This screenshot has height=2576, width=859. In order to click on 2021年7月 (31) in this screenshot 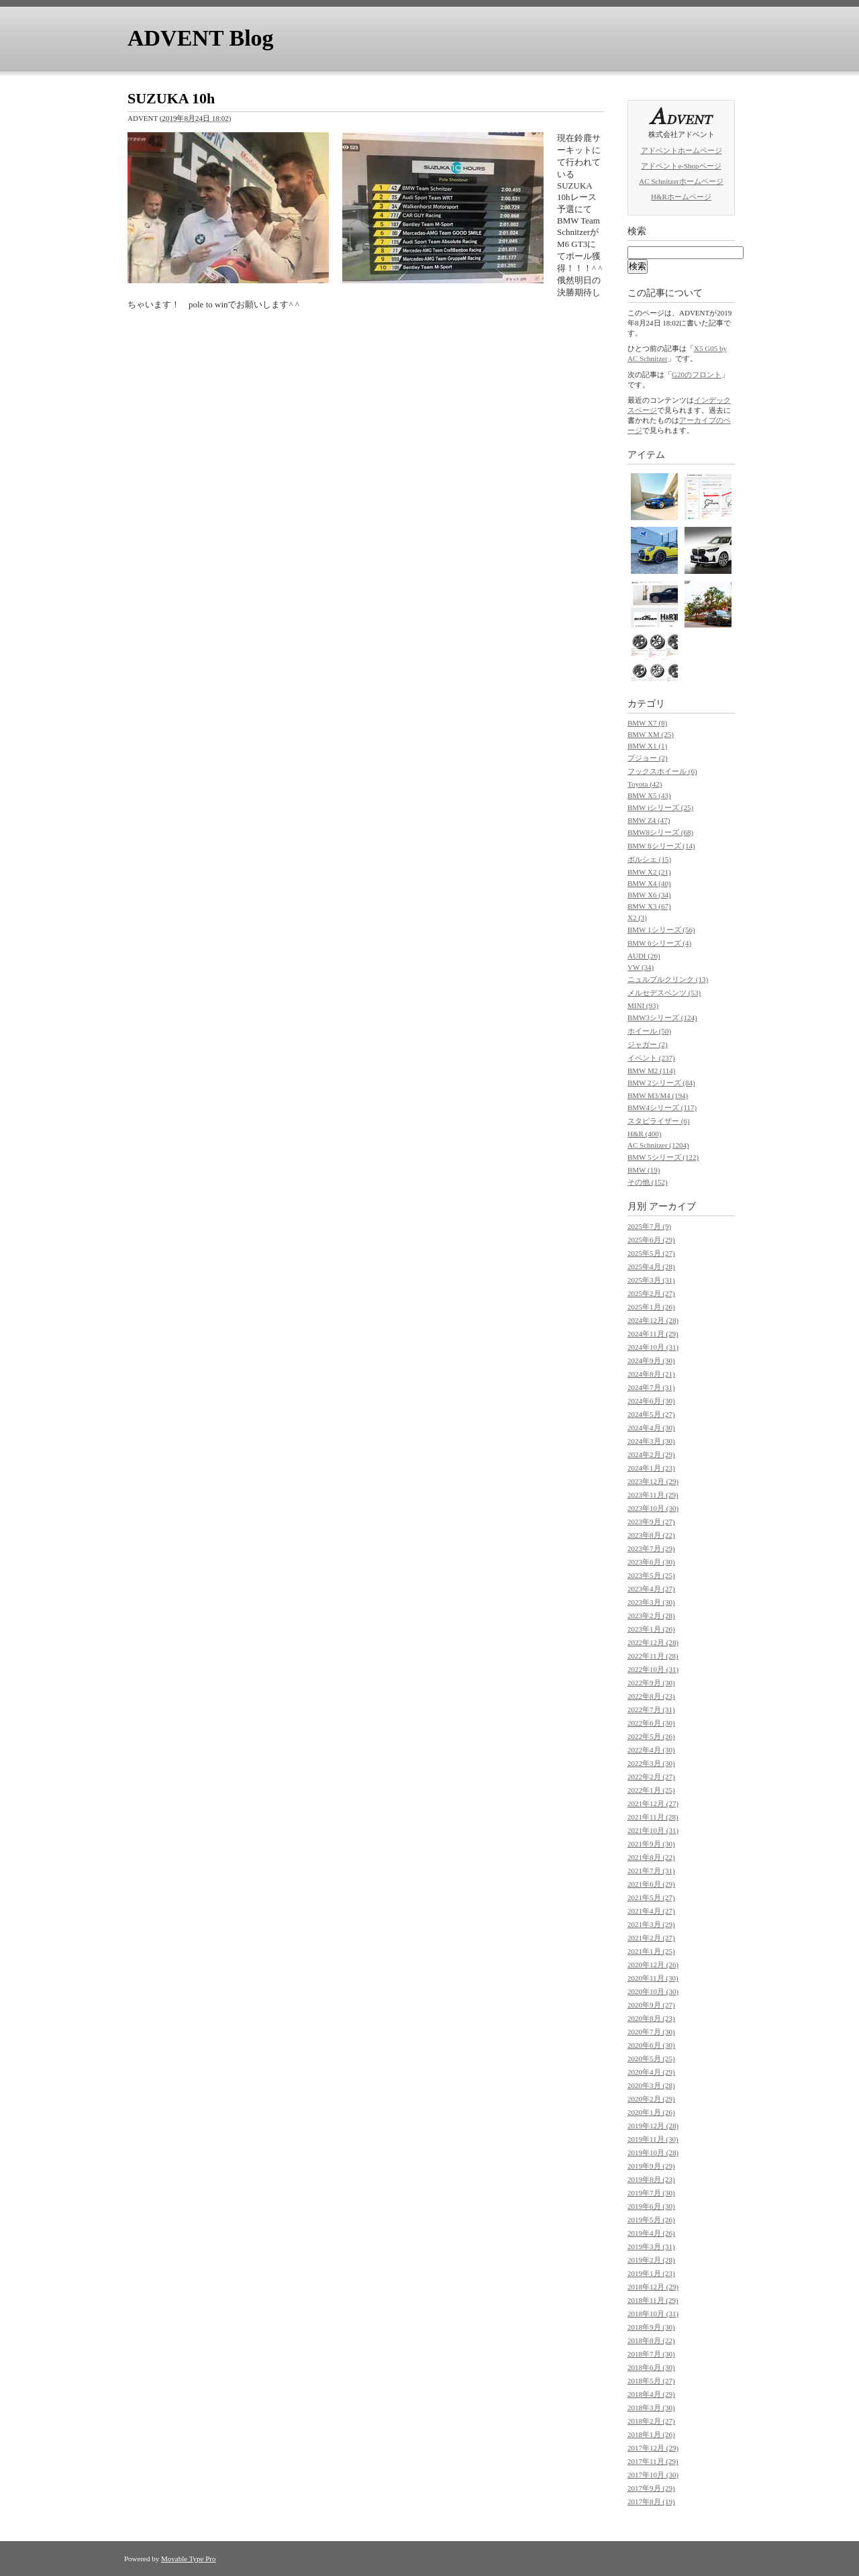, I will do `click(651, 1871)`.